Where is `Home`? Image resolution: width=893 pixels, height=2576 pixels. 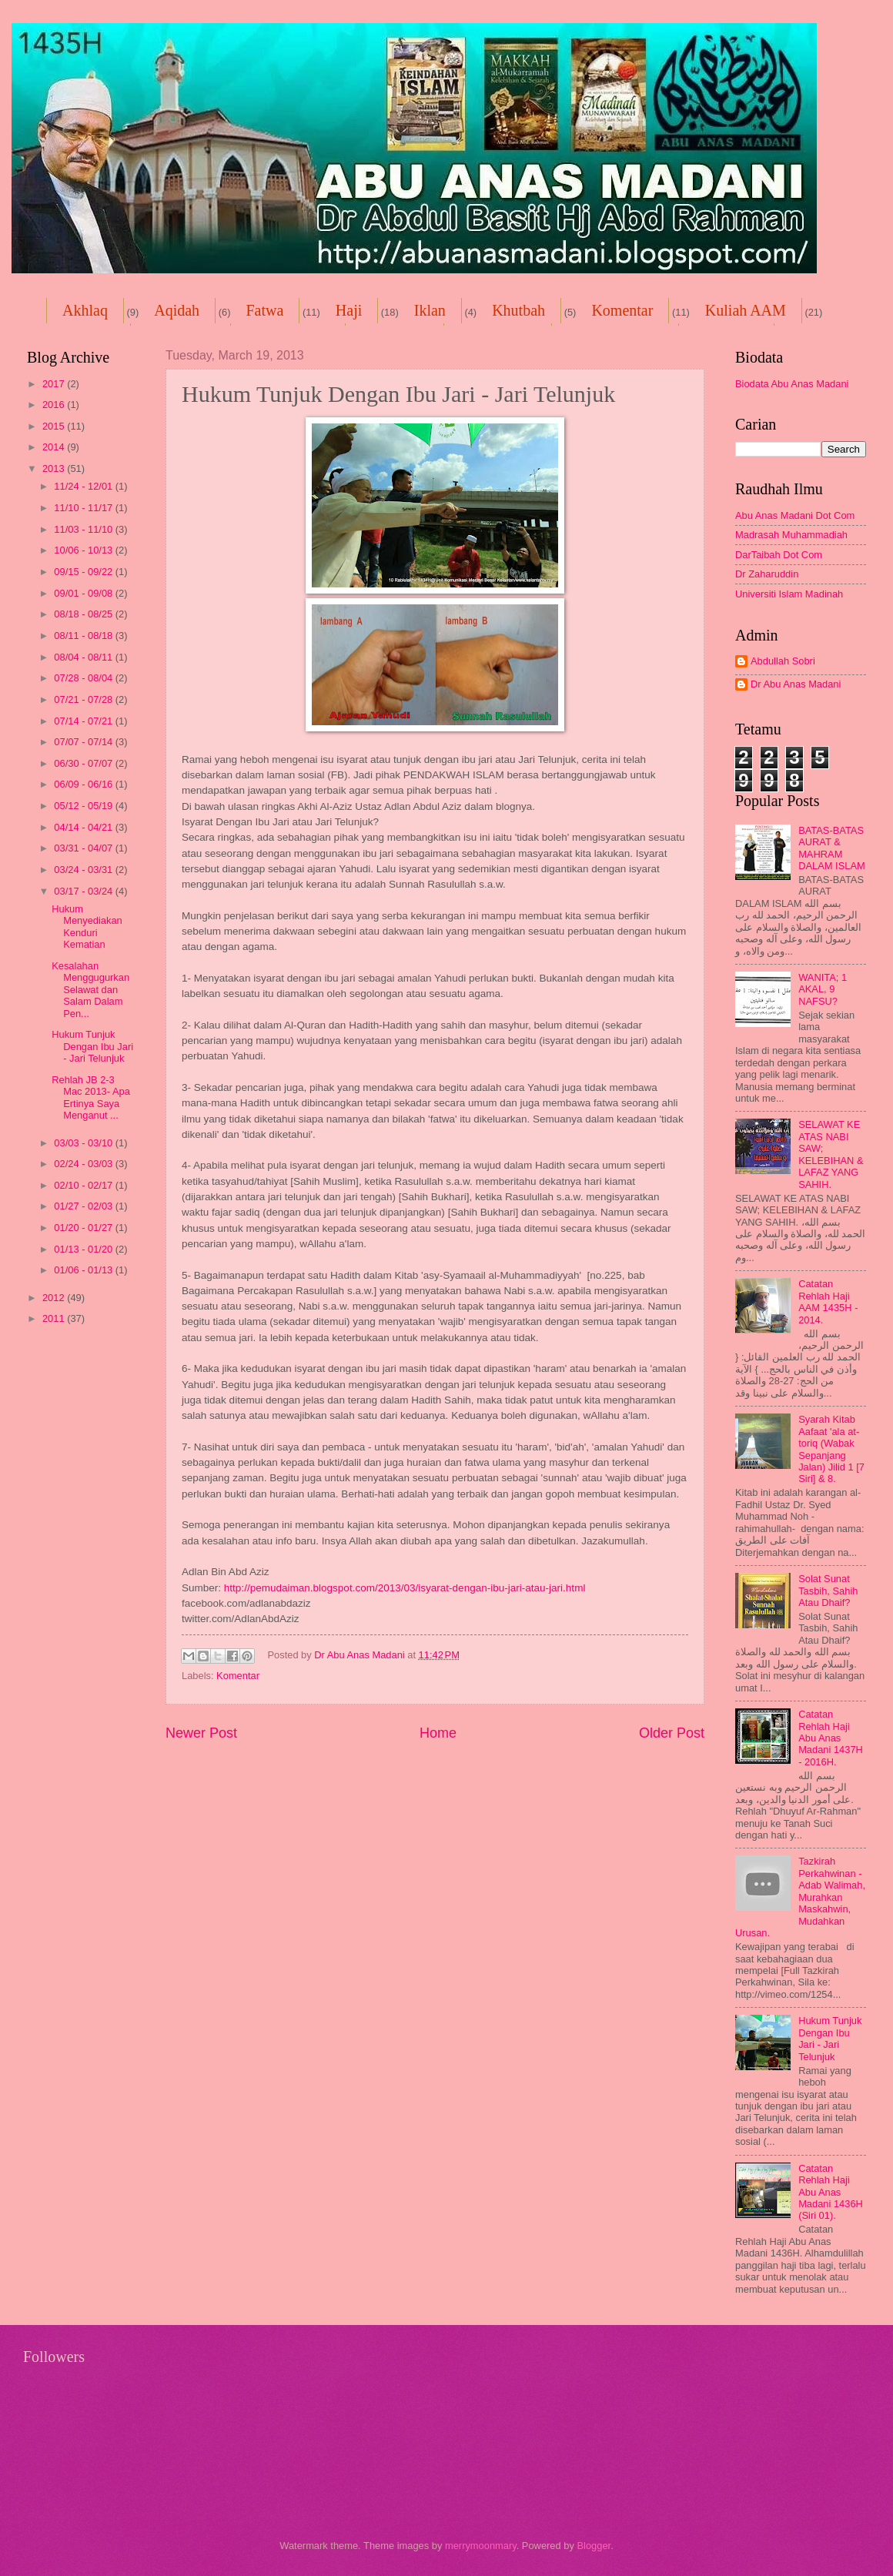
Home is located at coordinates (438, 1733).